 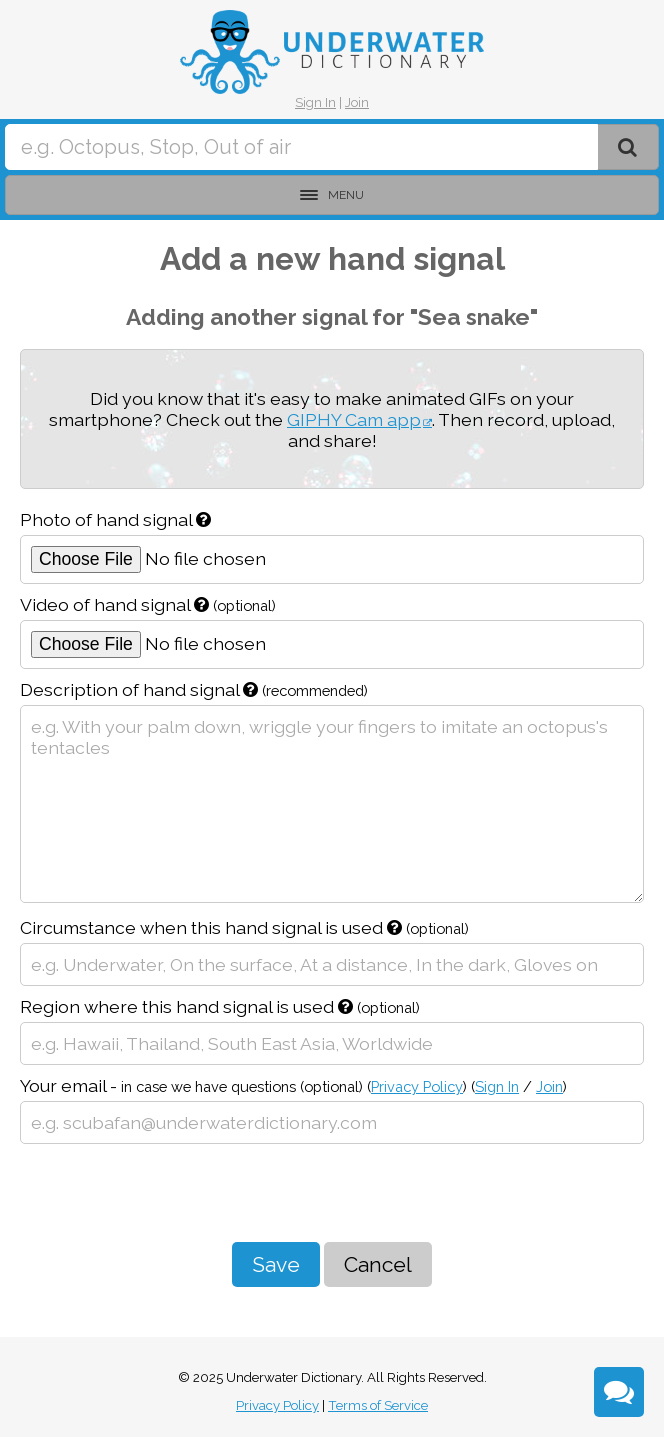 I want to click on Privacy Policy, so click(x=417, y=1086).